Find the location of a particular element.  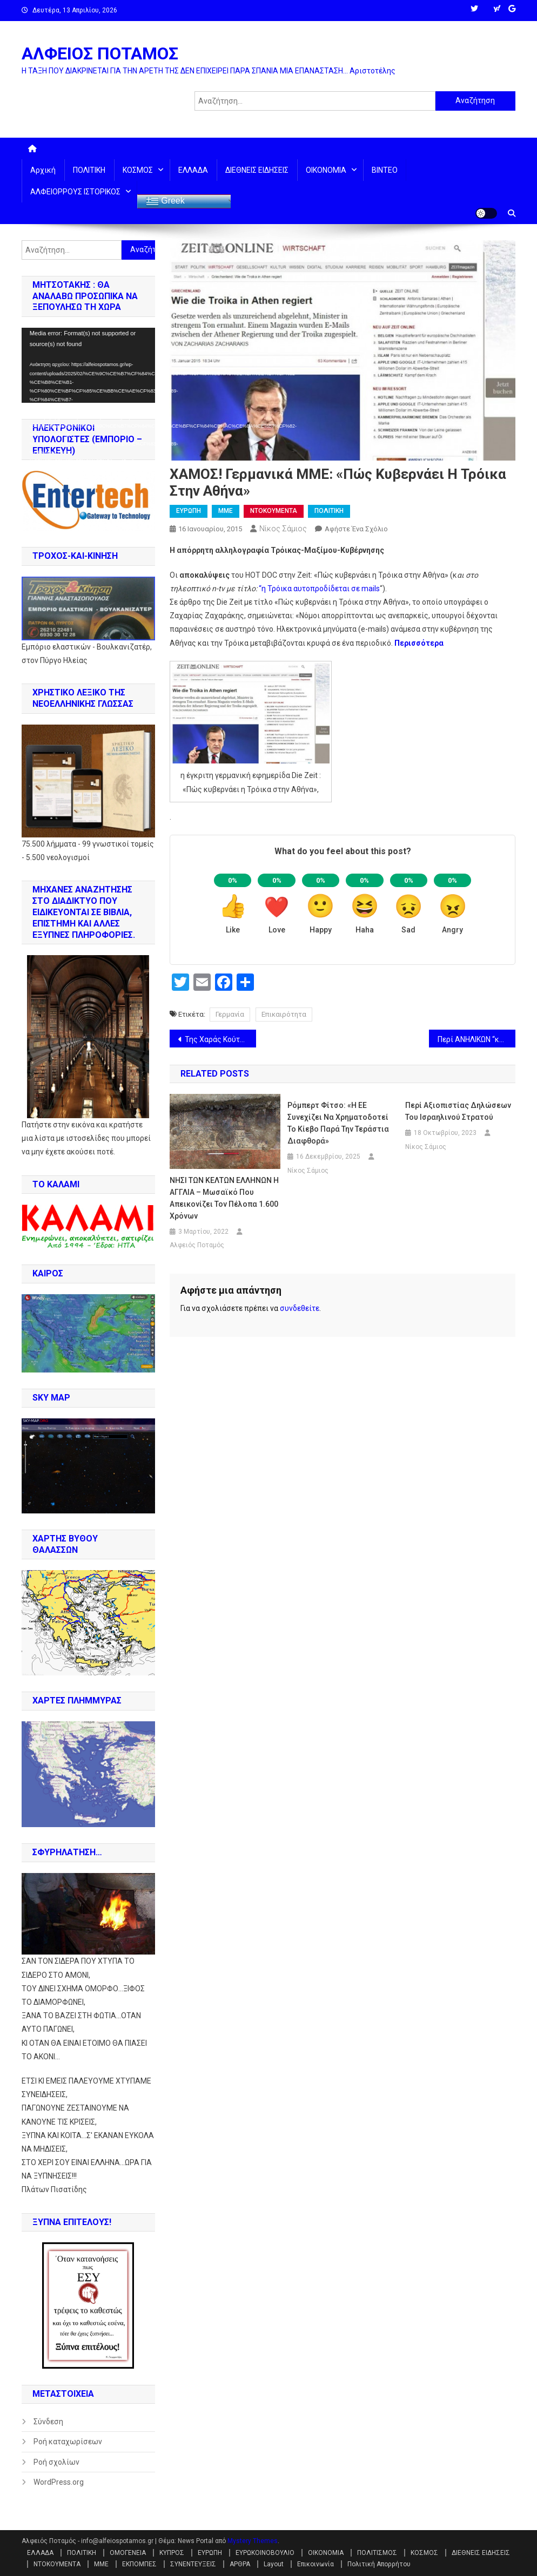

ΕΥΡΩΠΗ is located at coordinates (188, 511).